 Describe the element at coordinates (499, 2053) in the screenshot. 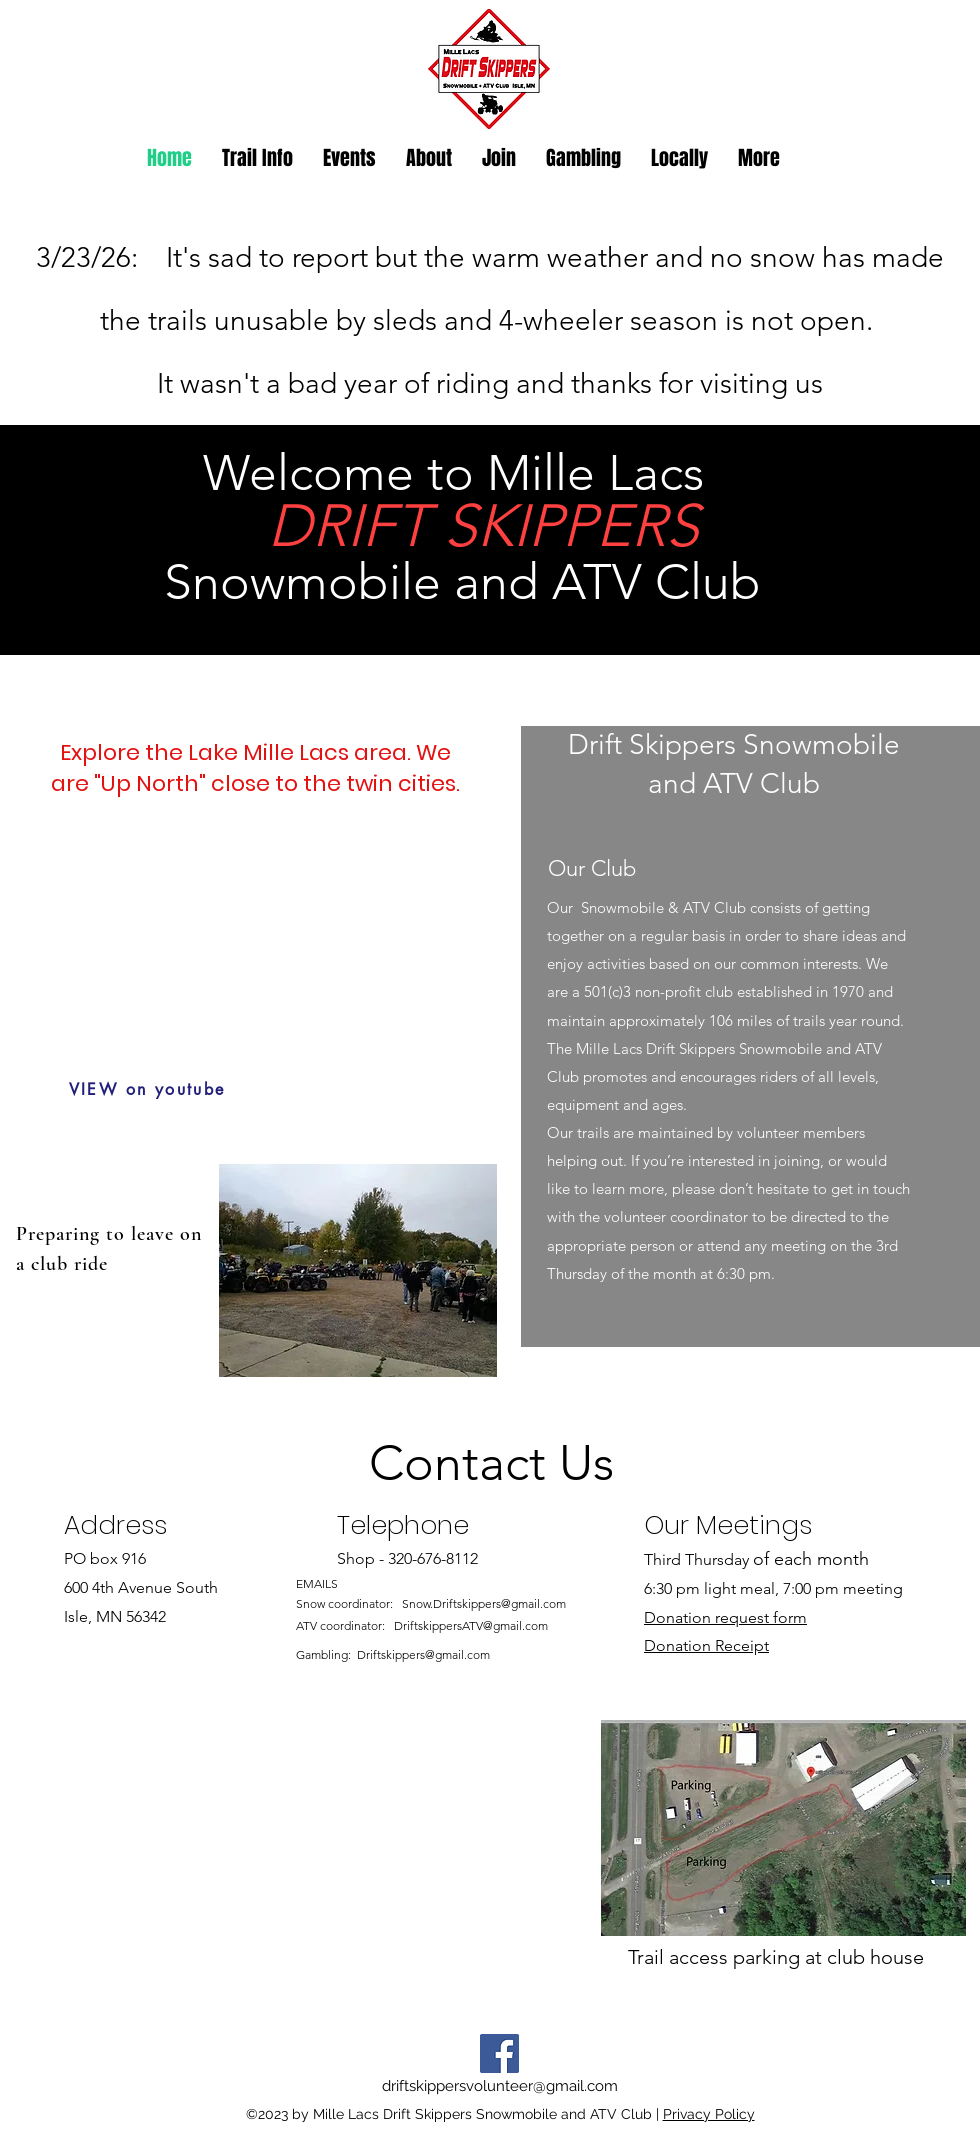

I see `[Facebook]` at that location.